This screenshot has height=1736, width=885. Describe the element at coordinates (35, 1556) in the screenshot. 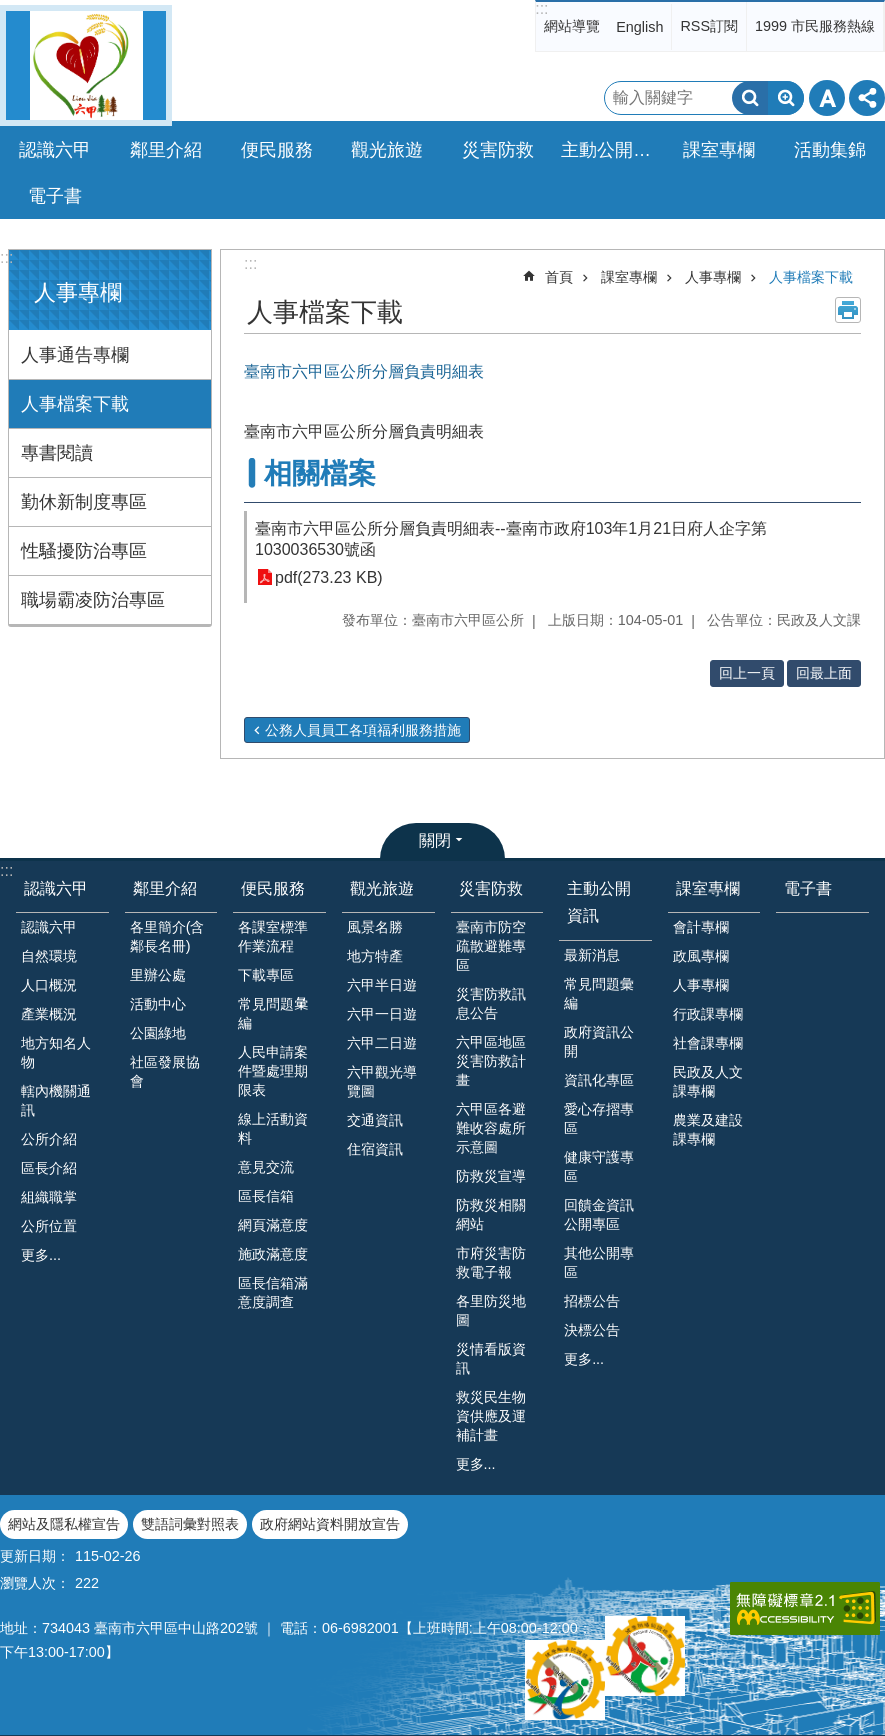

I see `更新日期：` at that location.